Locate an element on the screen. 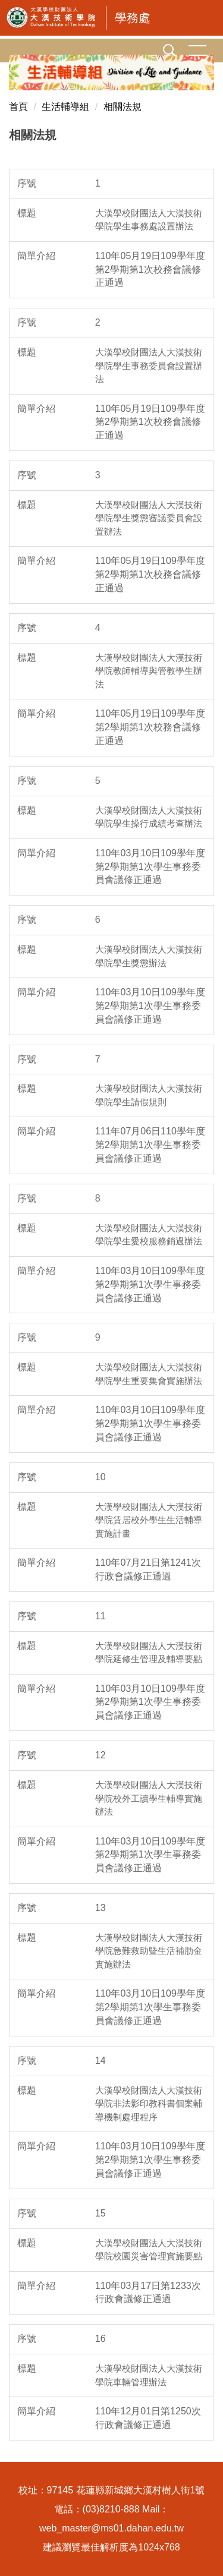 The width and height of the screenshot is (223, 2576). 大漢學校財團法人大漢技術學院學生獎懲審議委員會設置辦法 is located at coordinates (148, 518).